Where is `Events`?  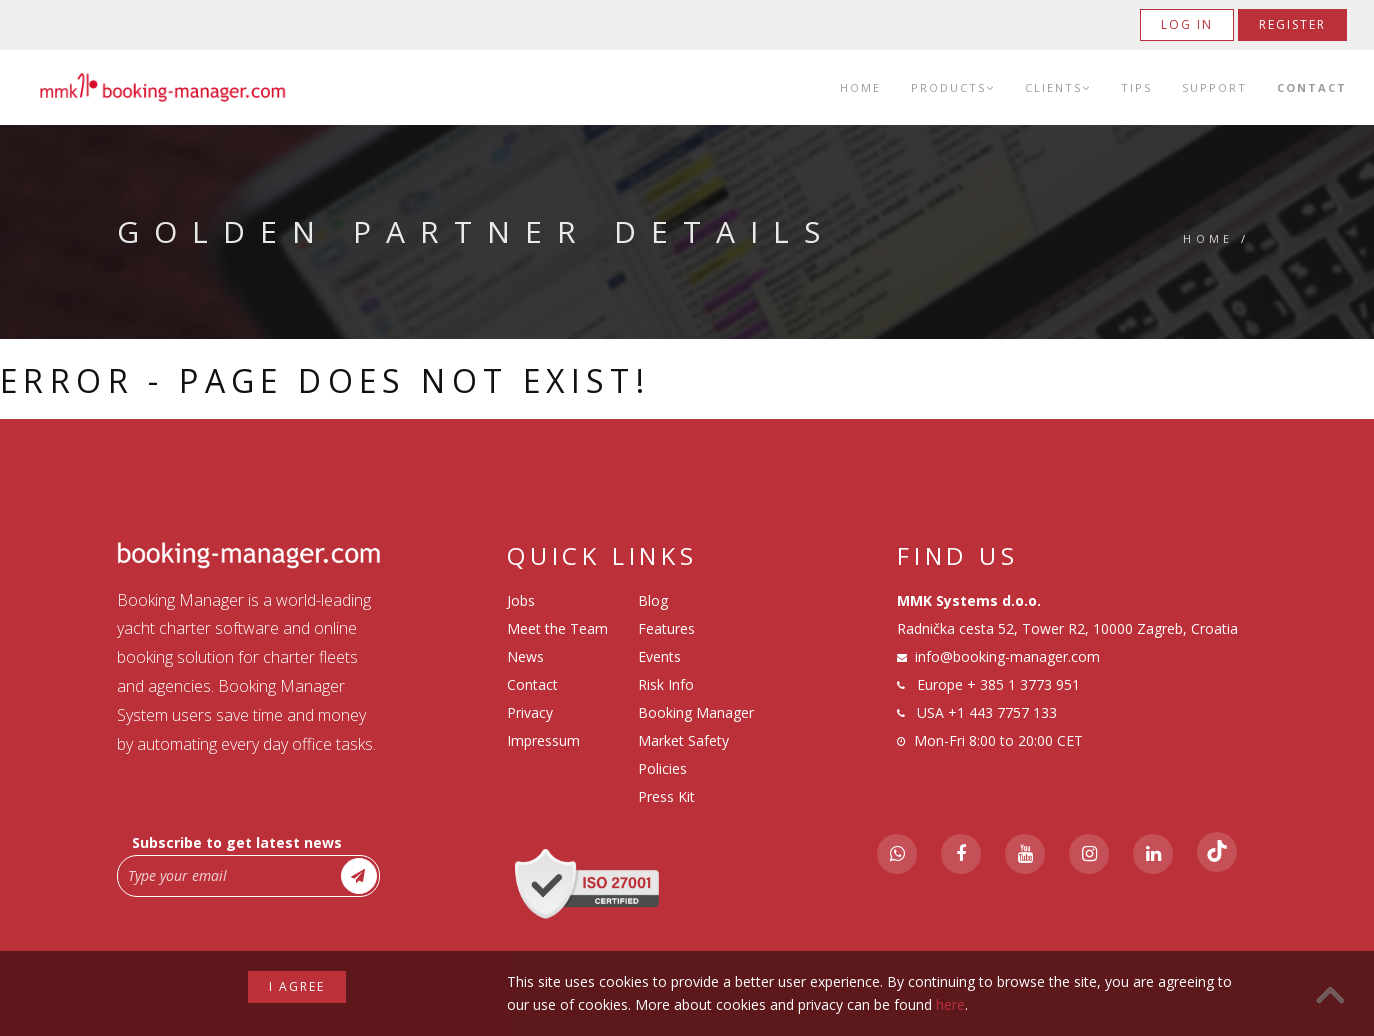 Events is located at coordinates (659, 656).